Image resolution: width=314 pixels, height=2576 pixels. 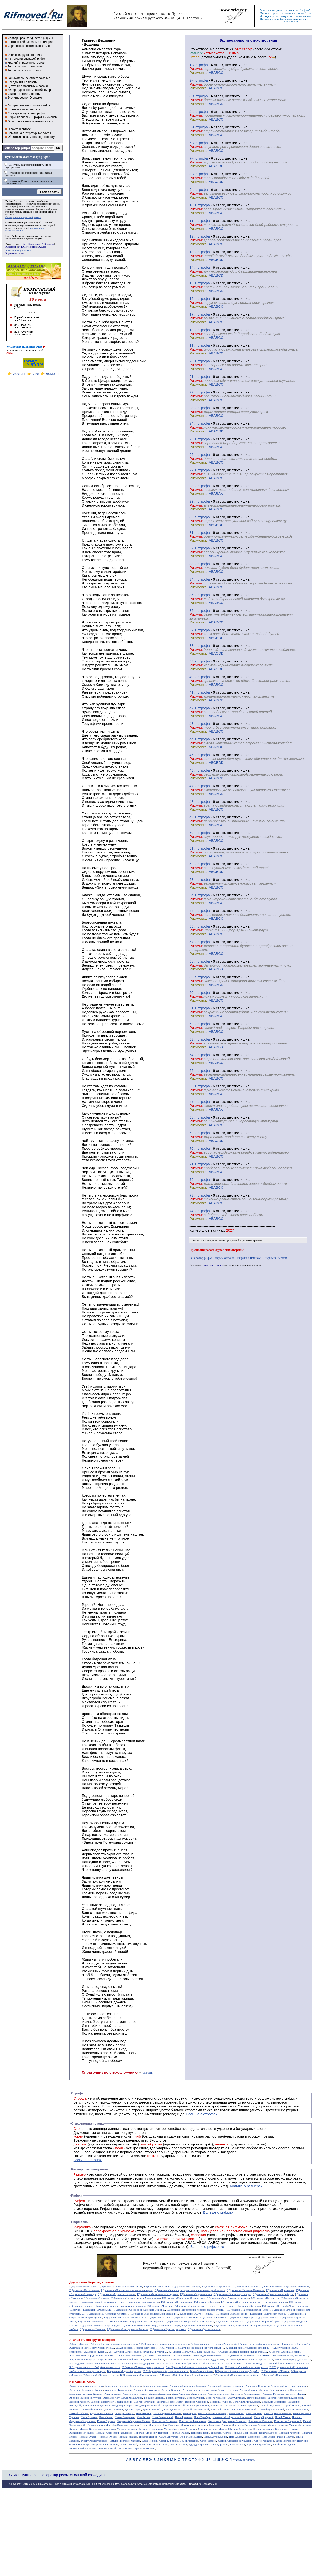 I want to click on cтрофа, so click(x=201, y=65).